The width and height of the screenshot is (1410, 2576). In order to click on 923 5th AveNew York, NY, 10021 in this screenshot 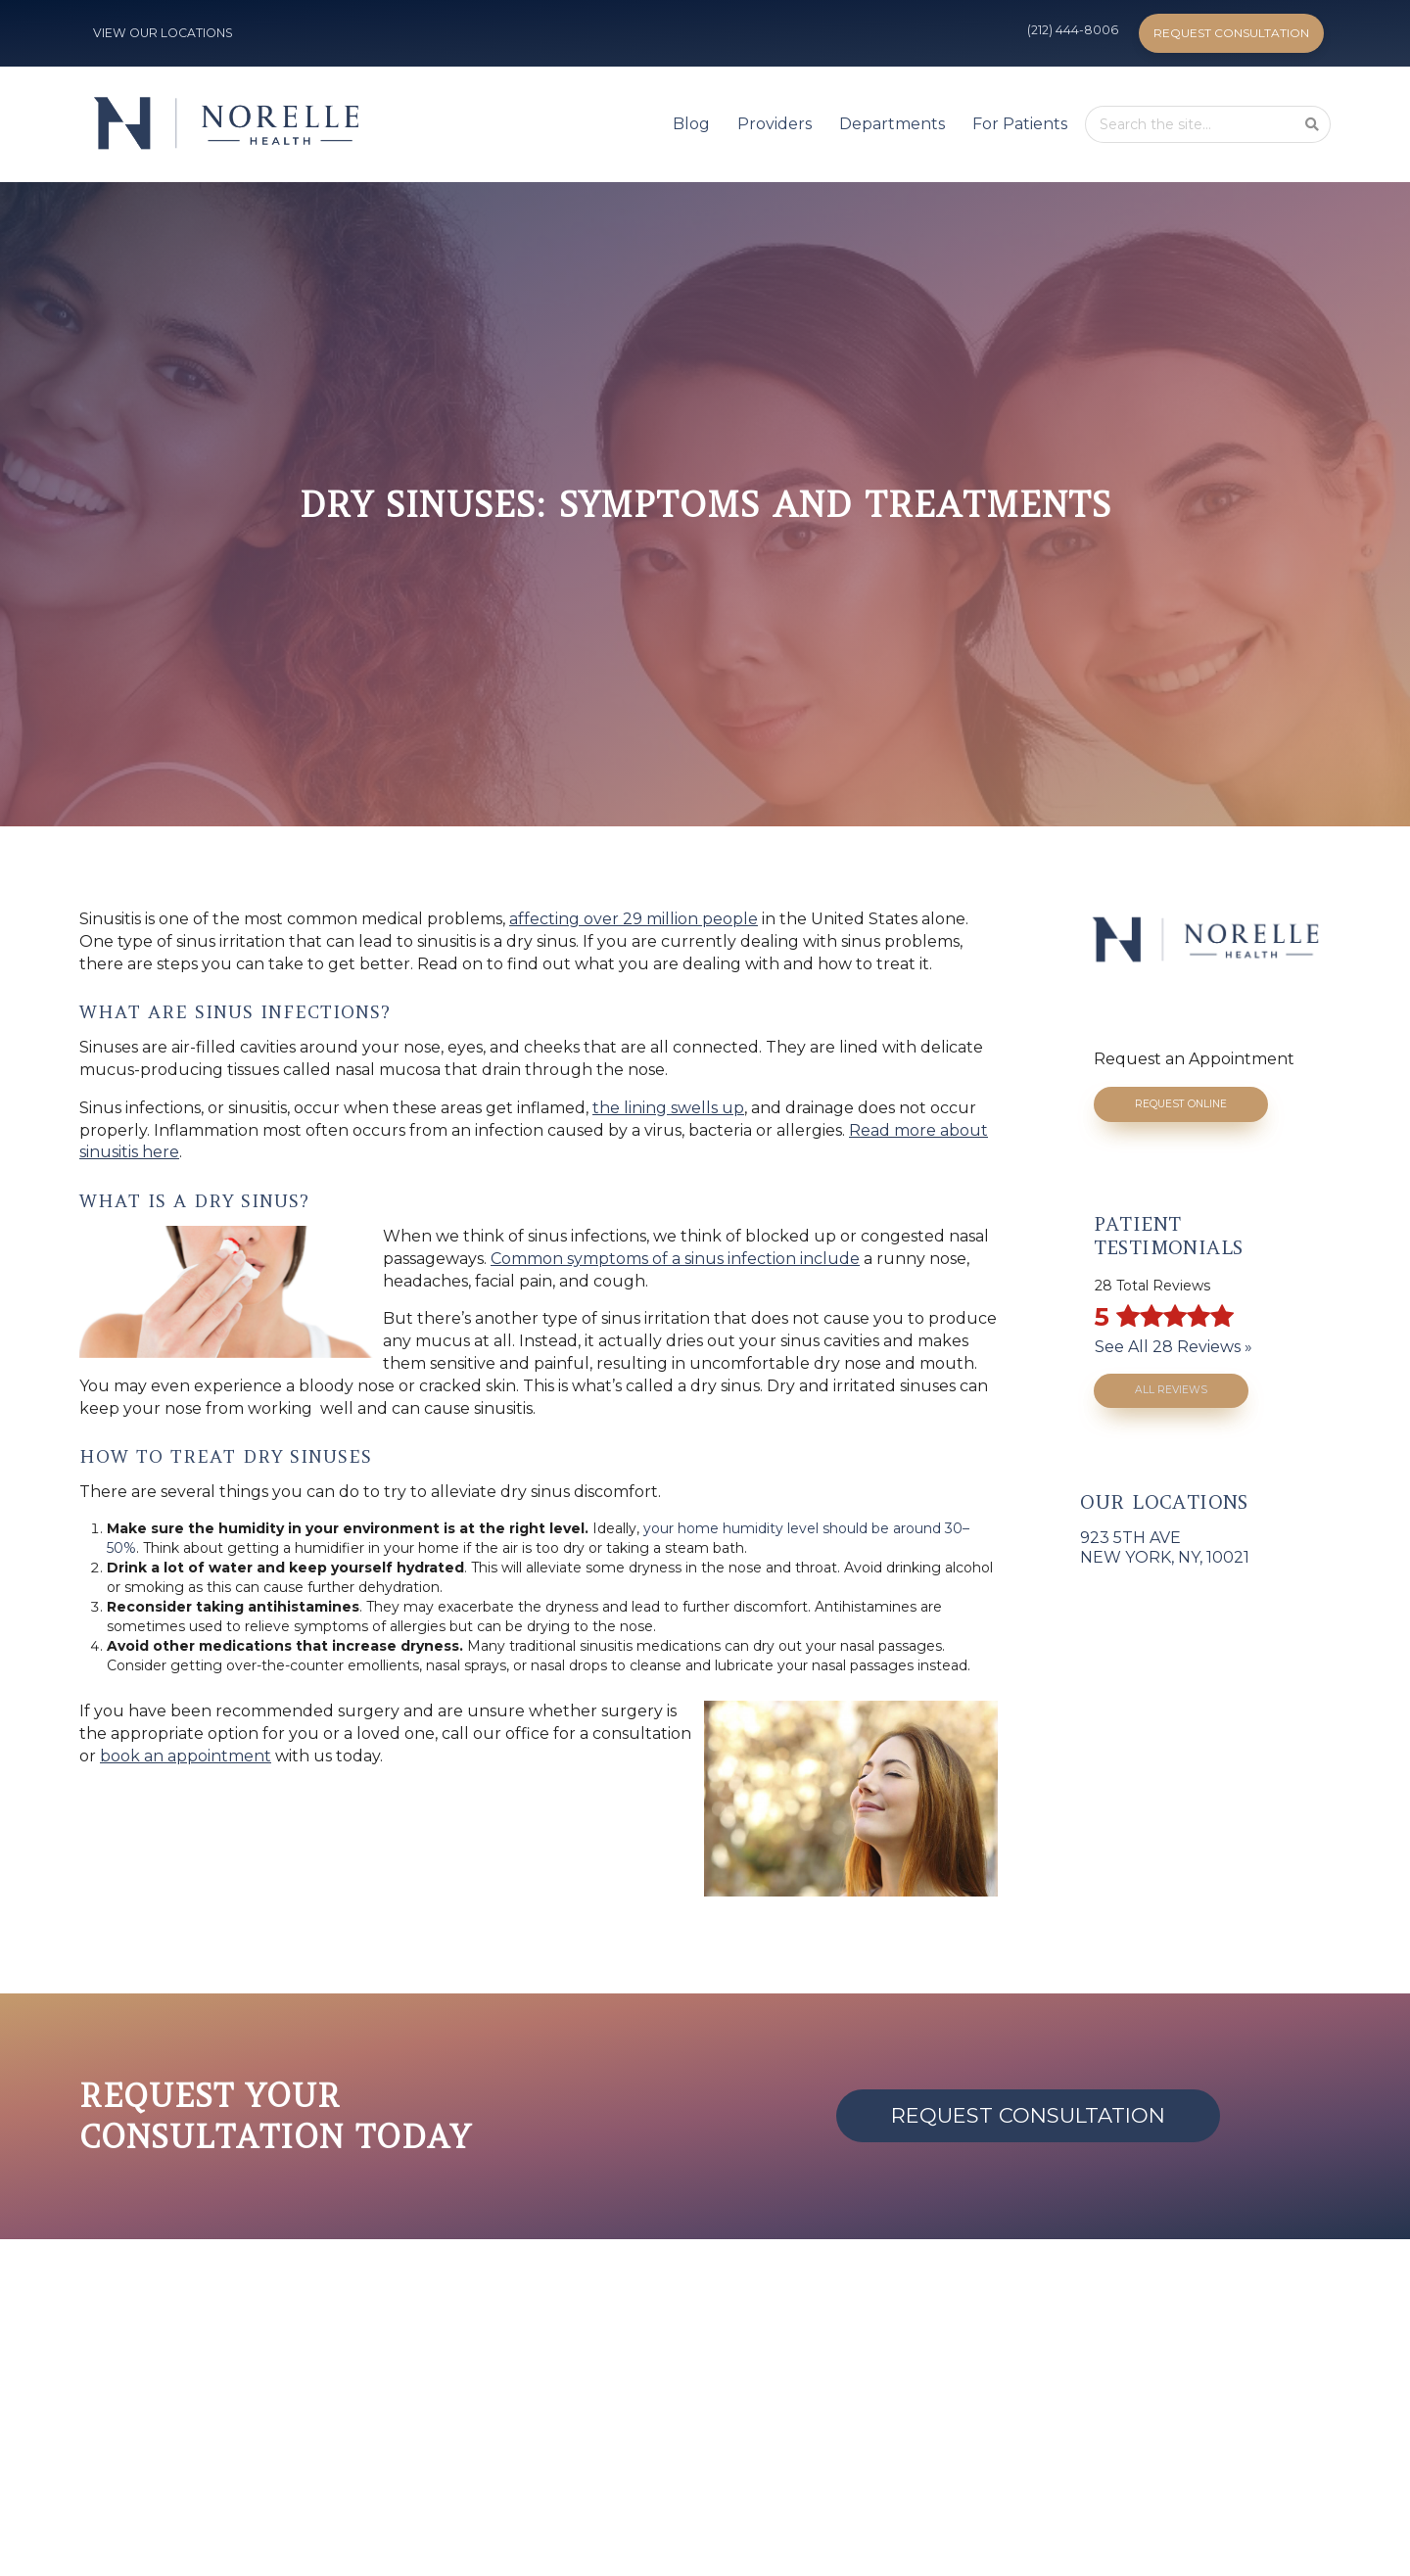, I will do `click(1164, 1547)`.